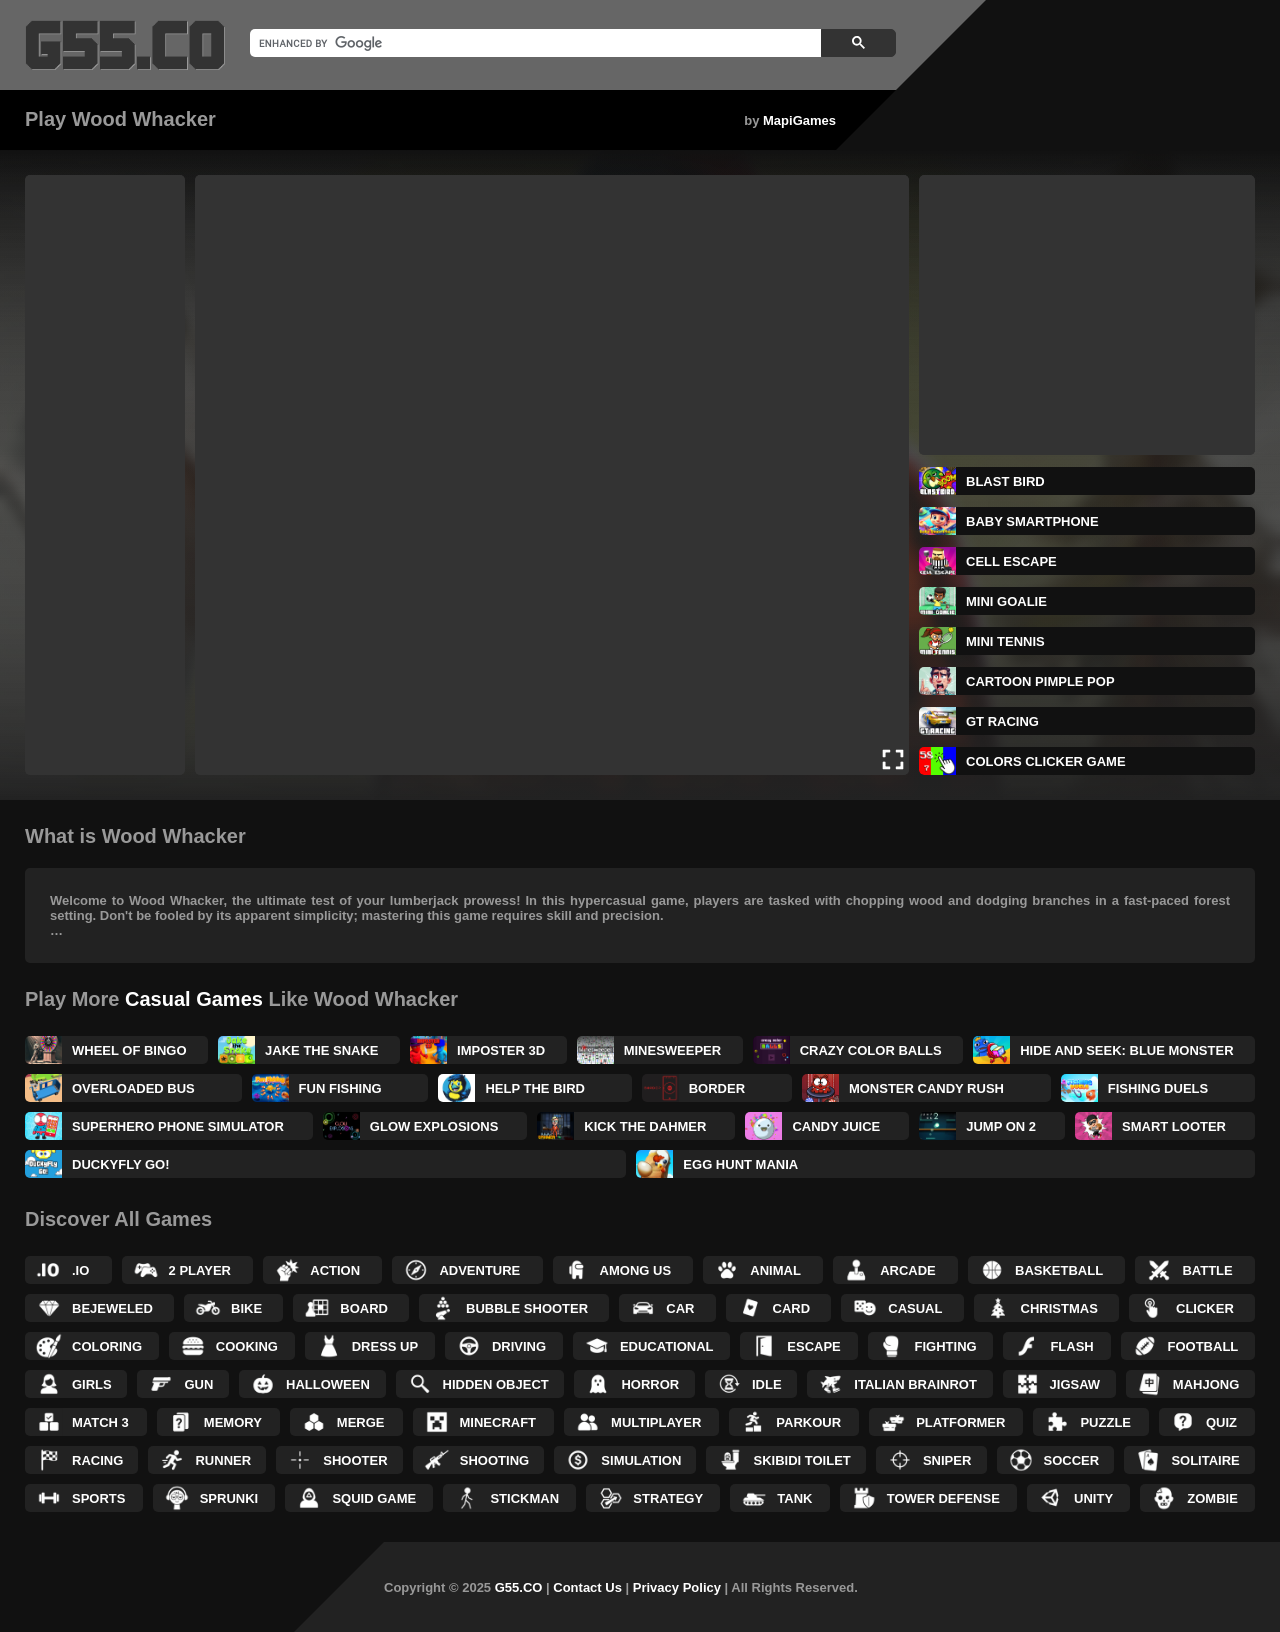 This screenshot has height=1632, width=1280. What do you see at coordinates (519, 1587) in the screenshot?
I see `G55.CO` at bounding box center [519, 1587].